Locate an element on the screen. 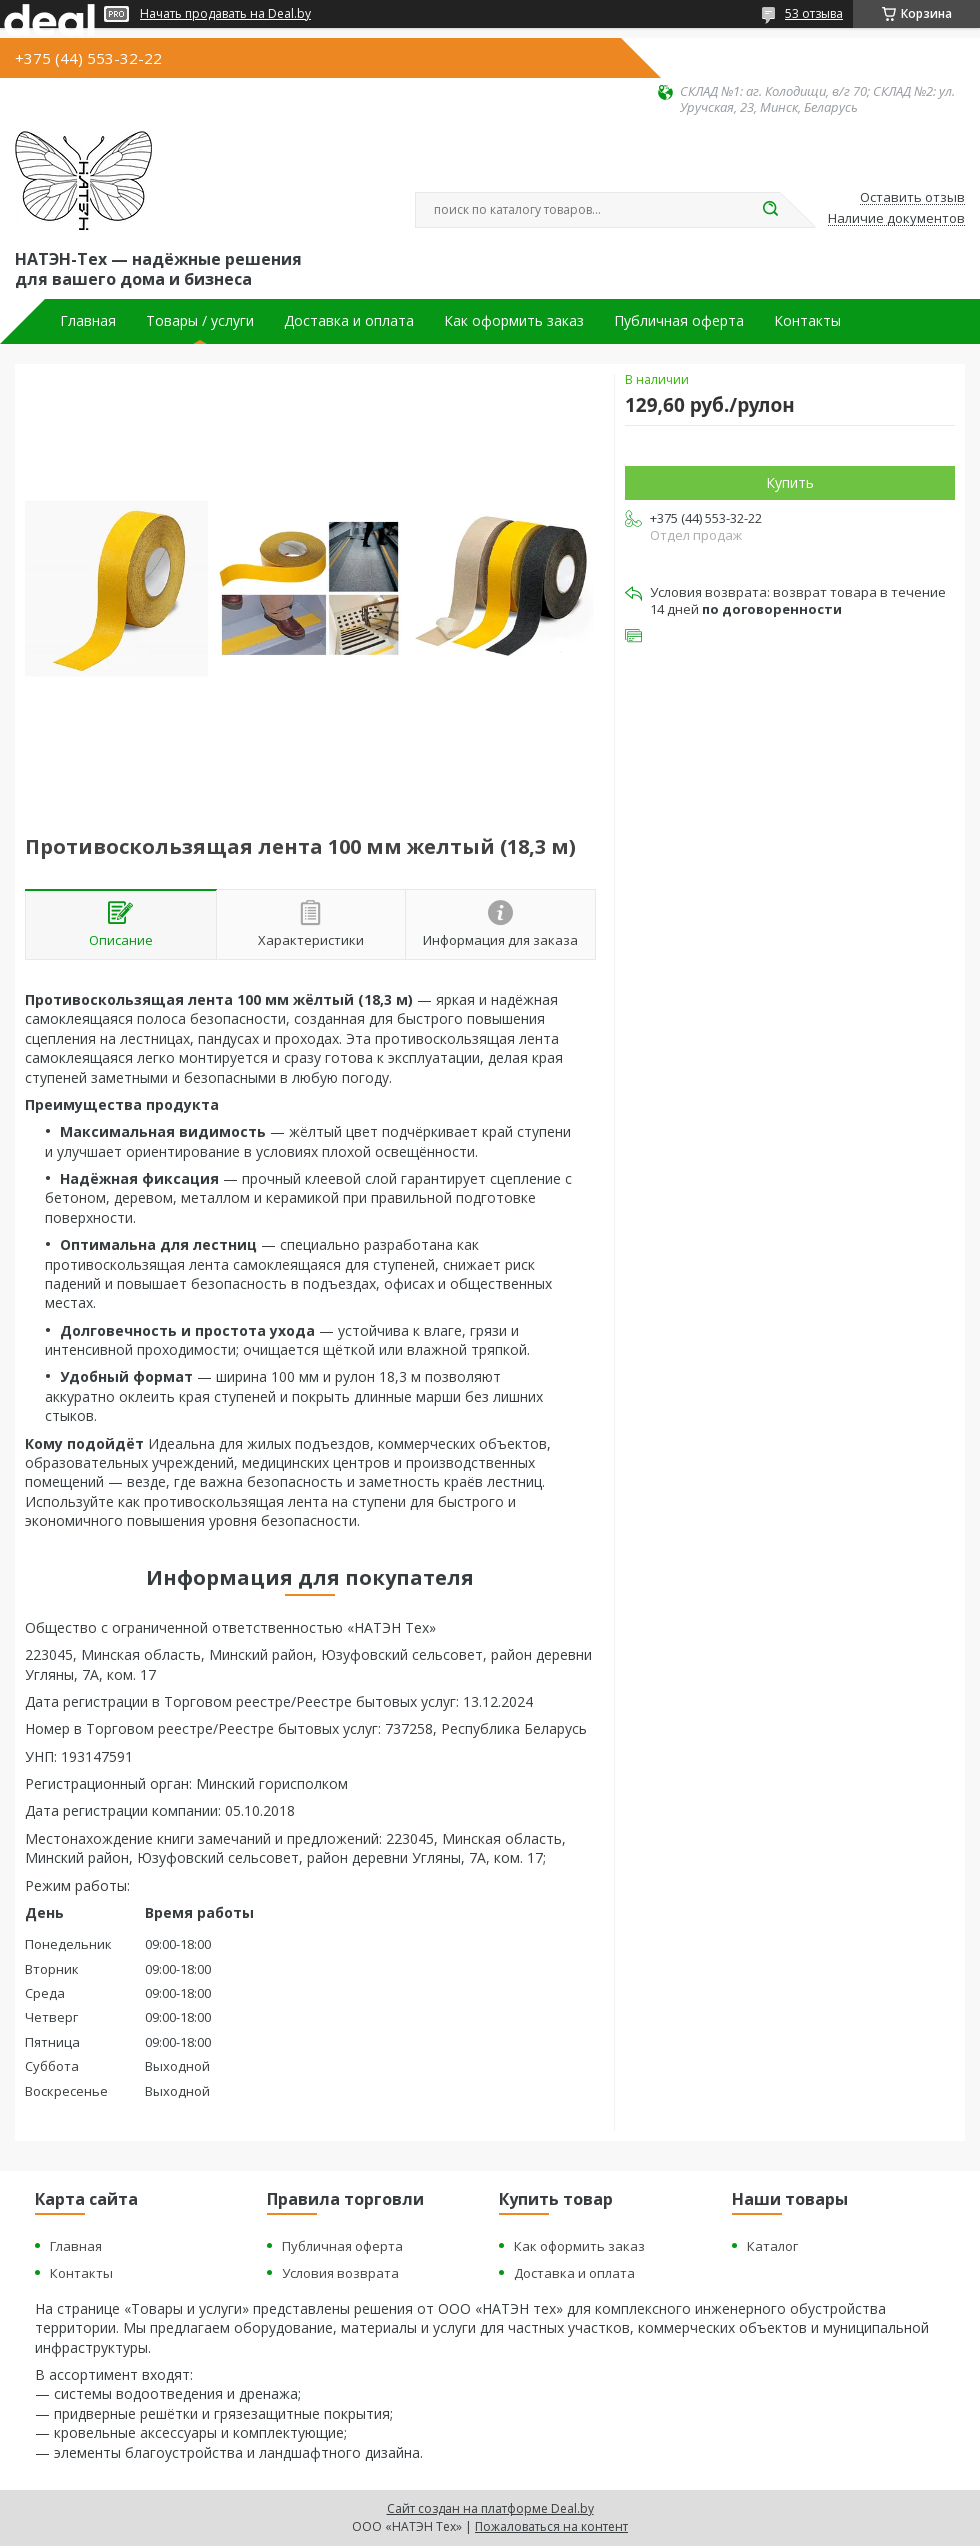 The height and width of the screenshot is (2546, 980). Товары / услуги is located at coordinates (200, 321).